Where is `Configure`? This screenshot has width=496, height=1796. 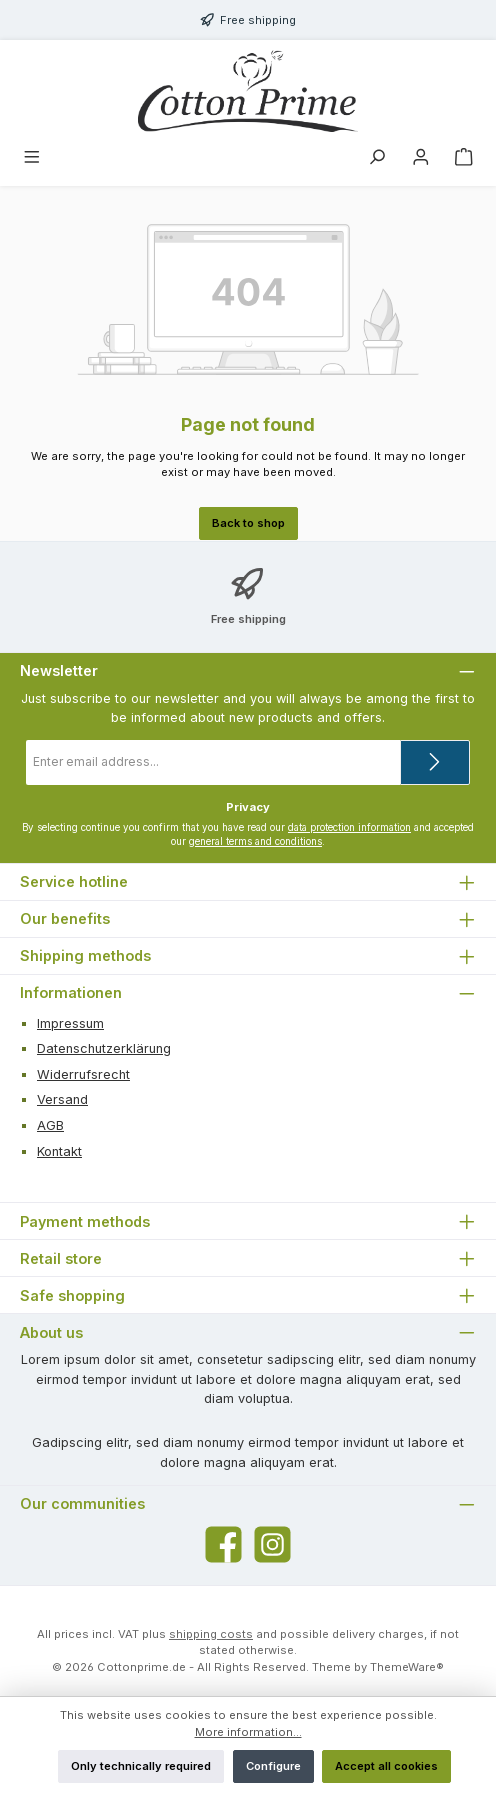
Configure is located at coordinates (273, 1766).